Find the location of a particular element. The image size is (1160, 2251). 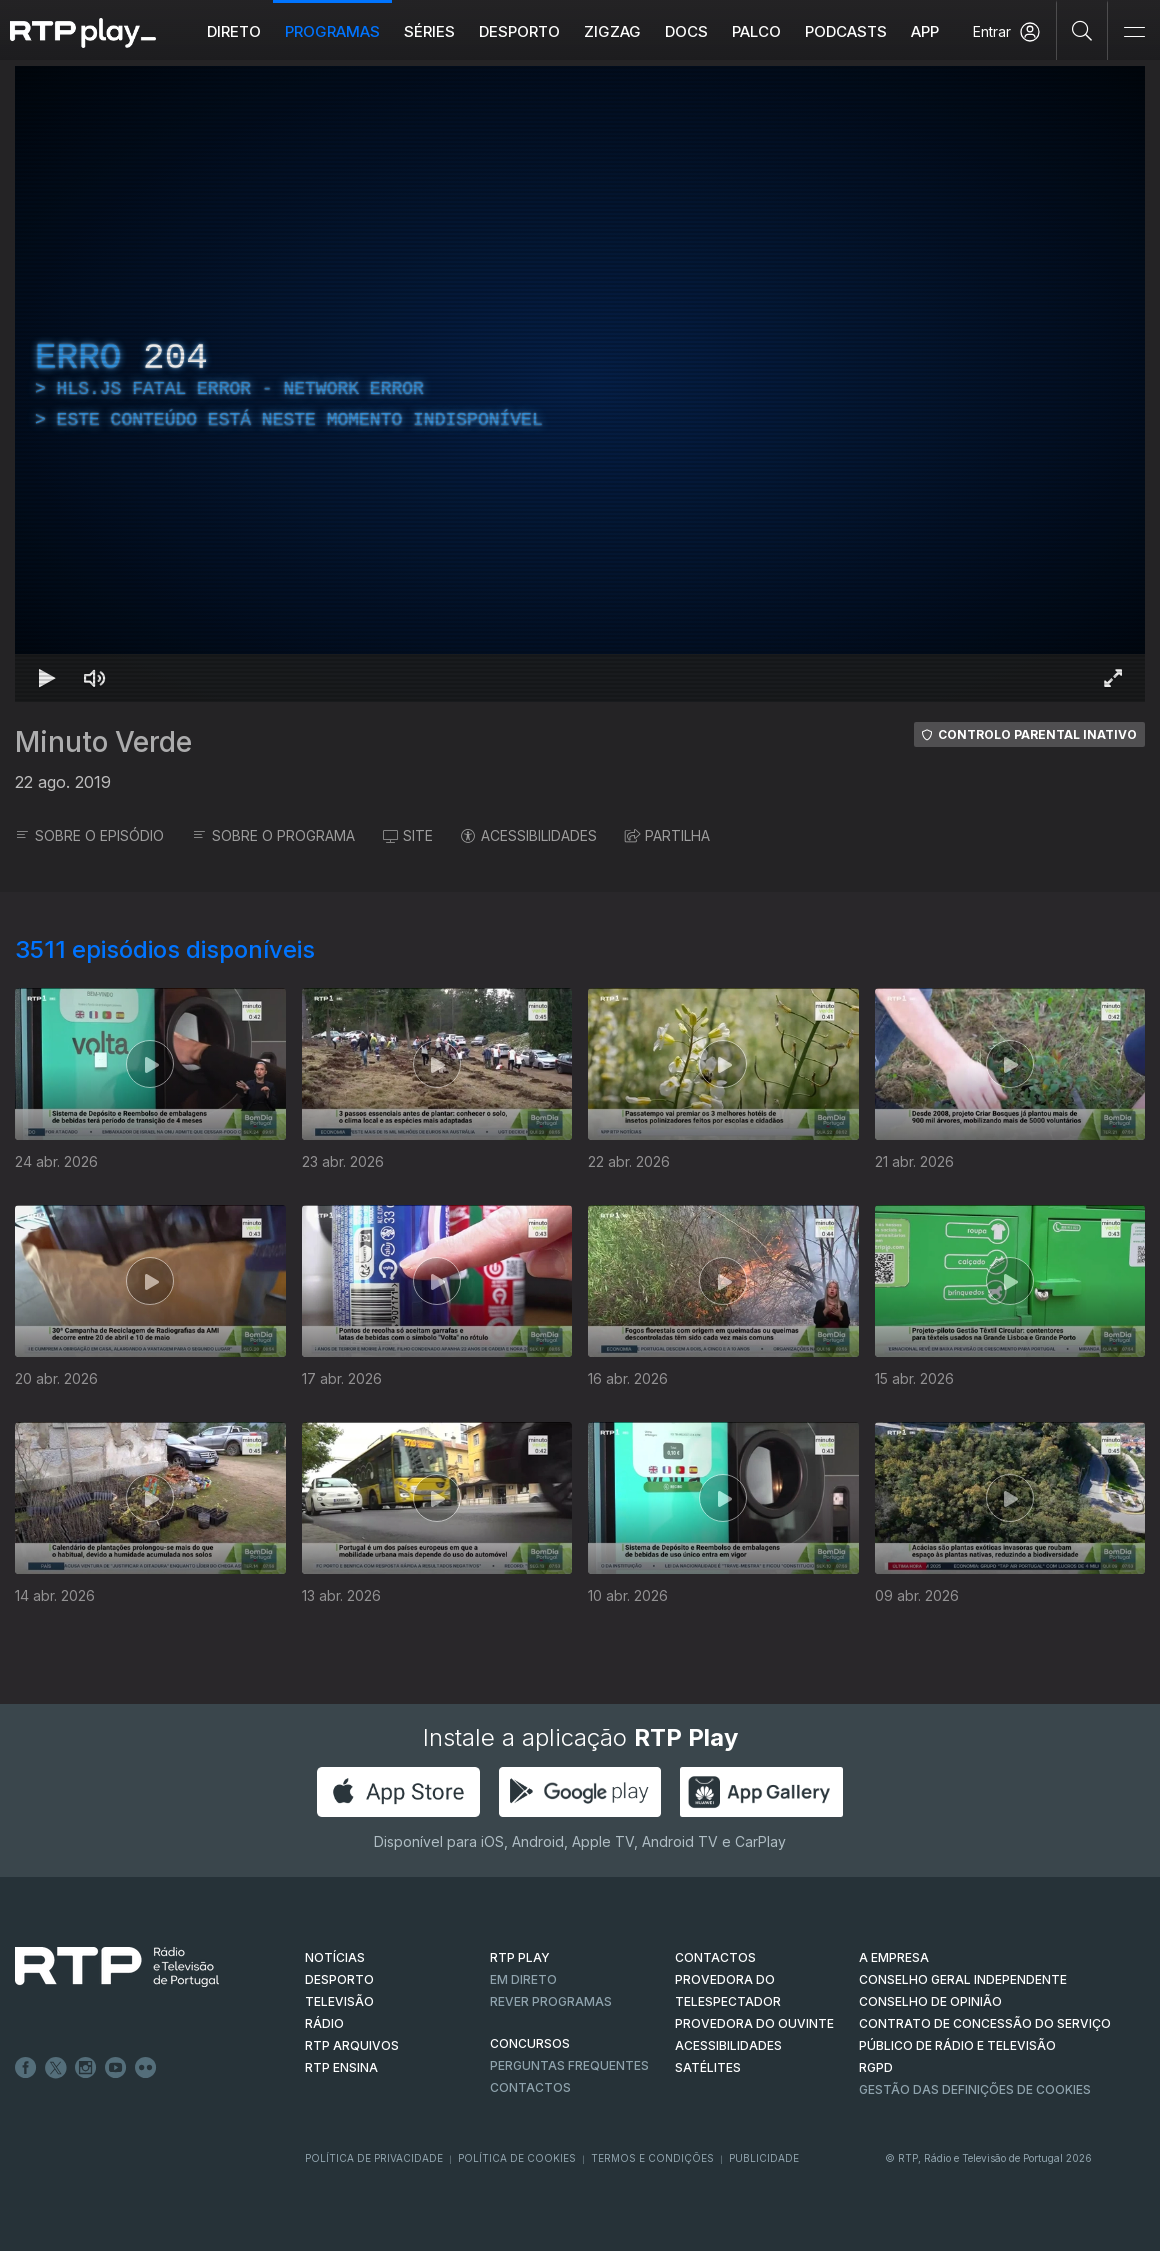

Minuto Verde is located at coordinates (103, 742).